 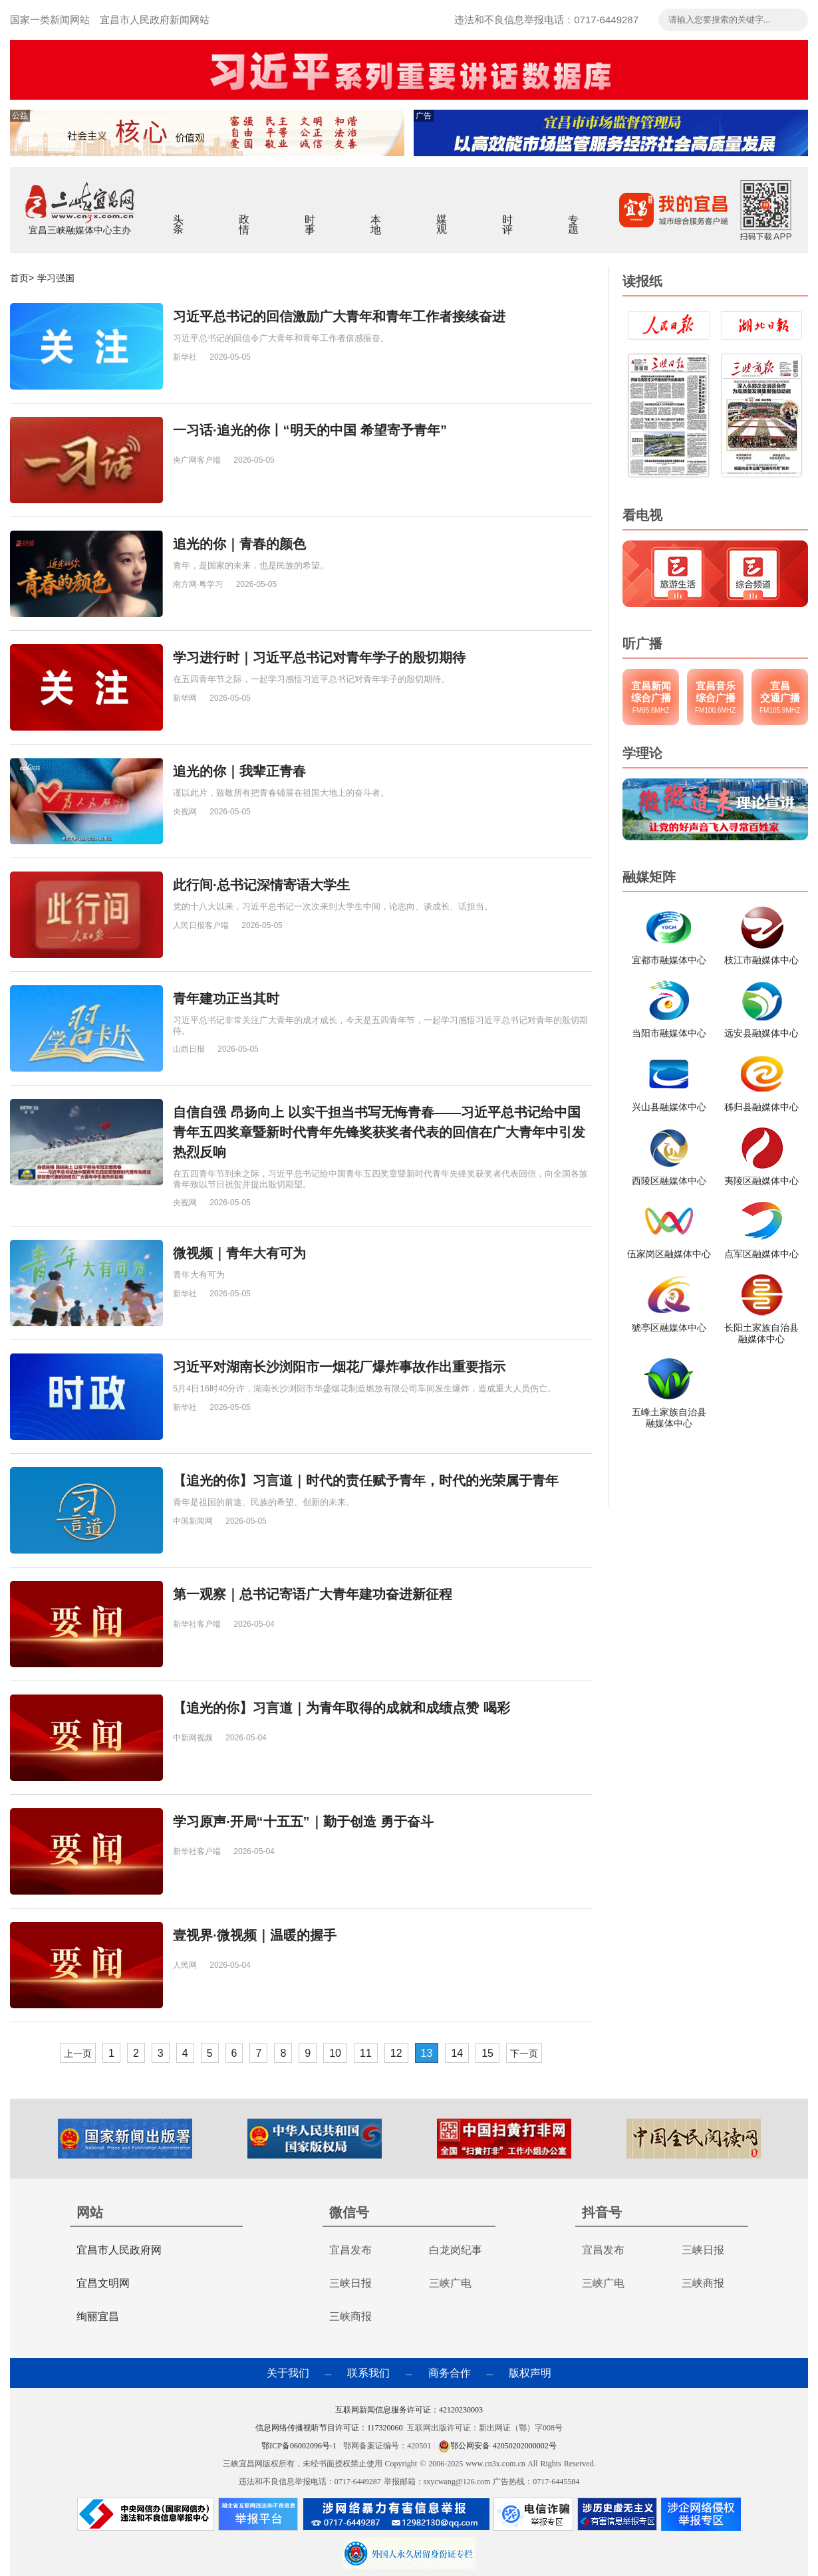 I want to click on 专题, so click(x=573, y=215).